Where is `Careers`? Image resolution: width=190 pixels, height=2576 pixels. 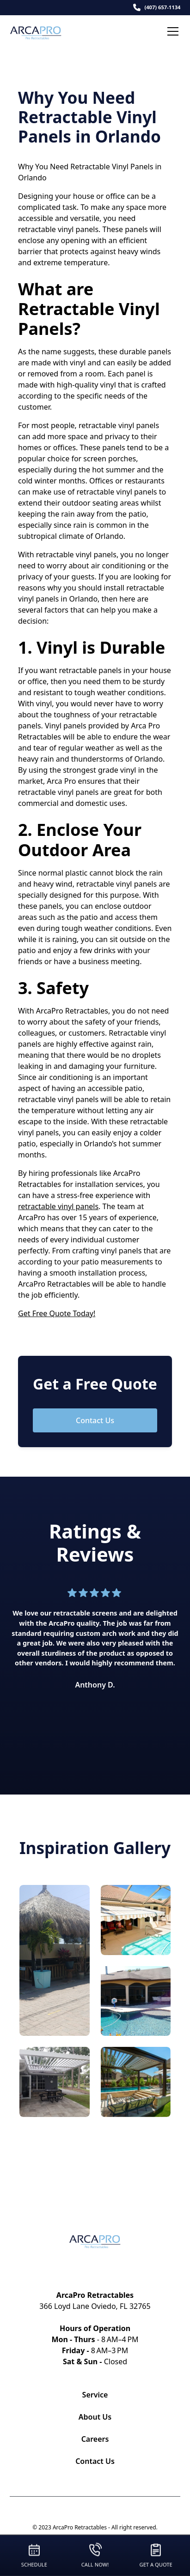
Careers is located at coordinates (95, 2439).